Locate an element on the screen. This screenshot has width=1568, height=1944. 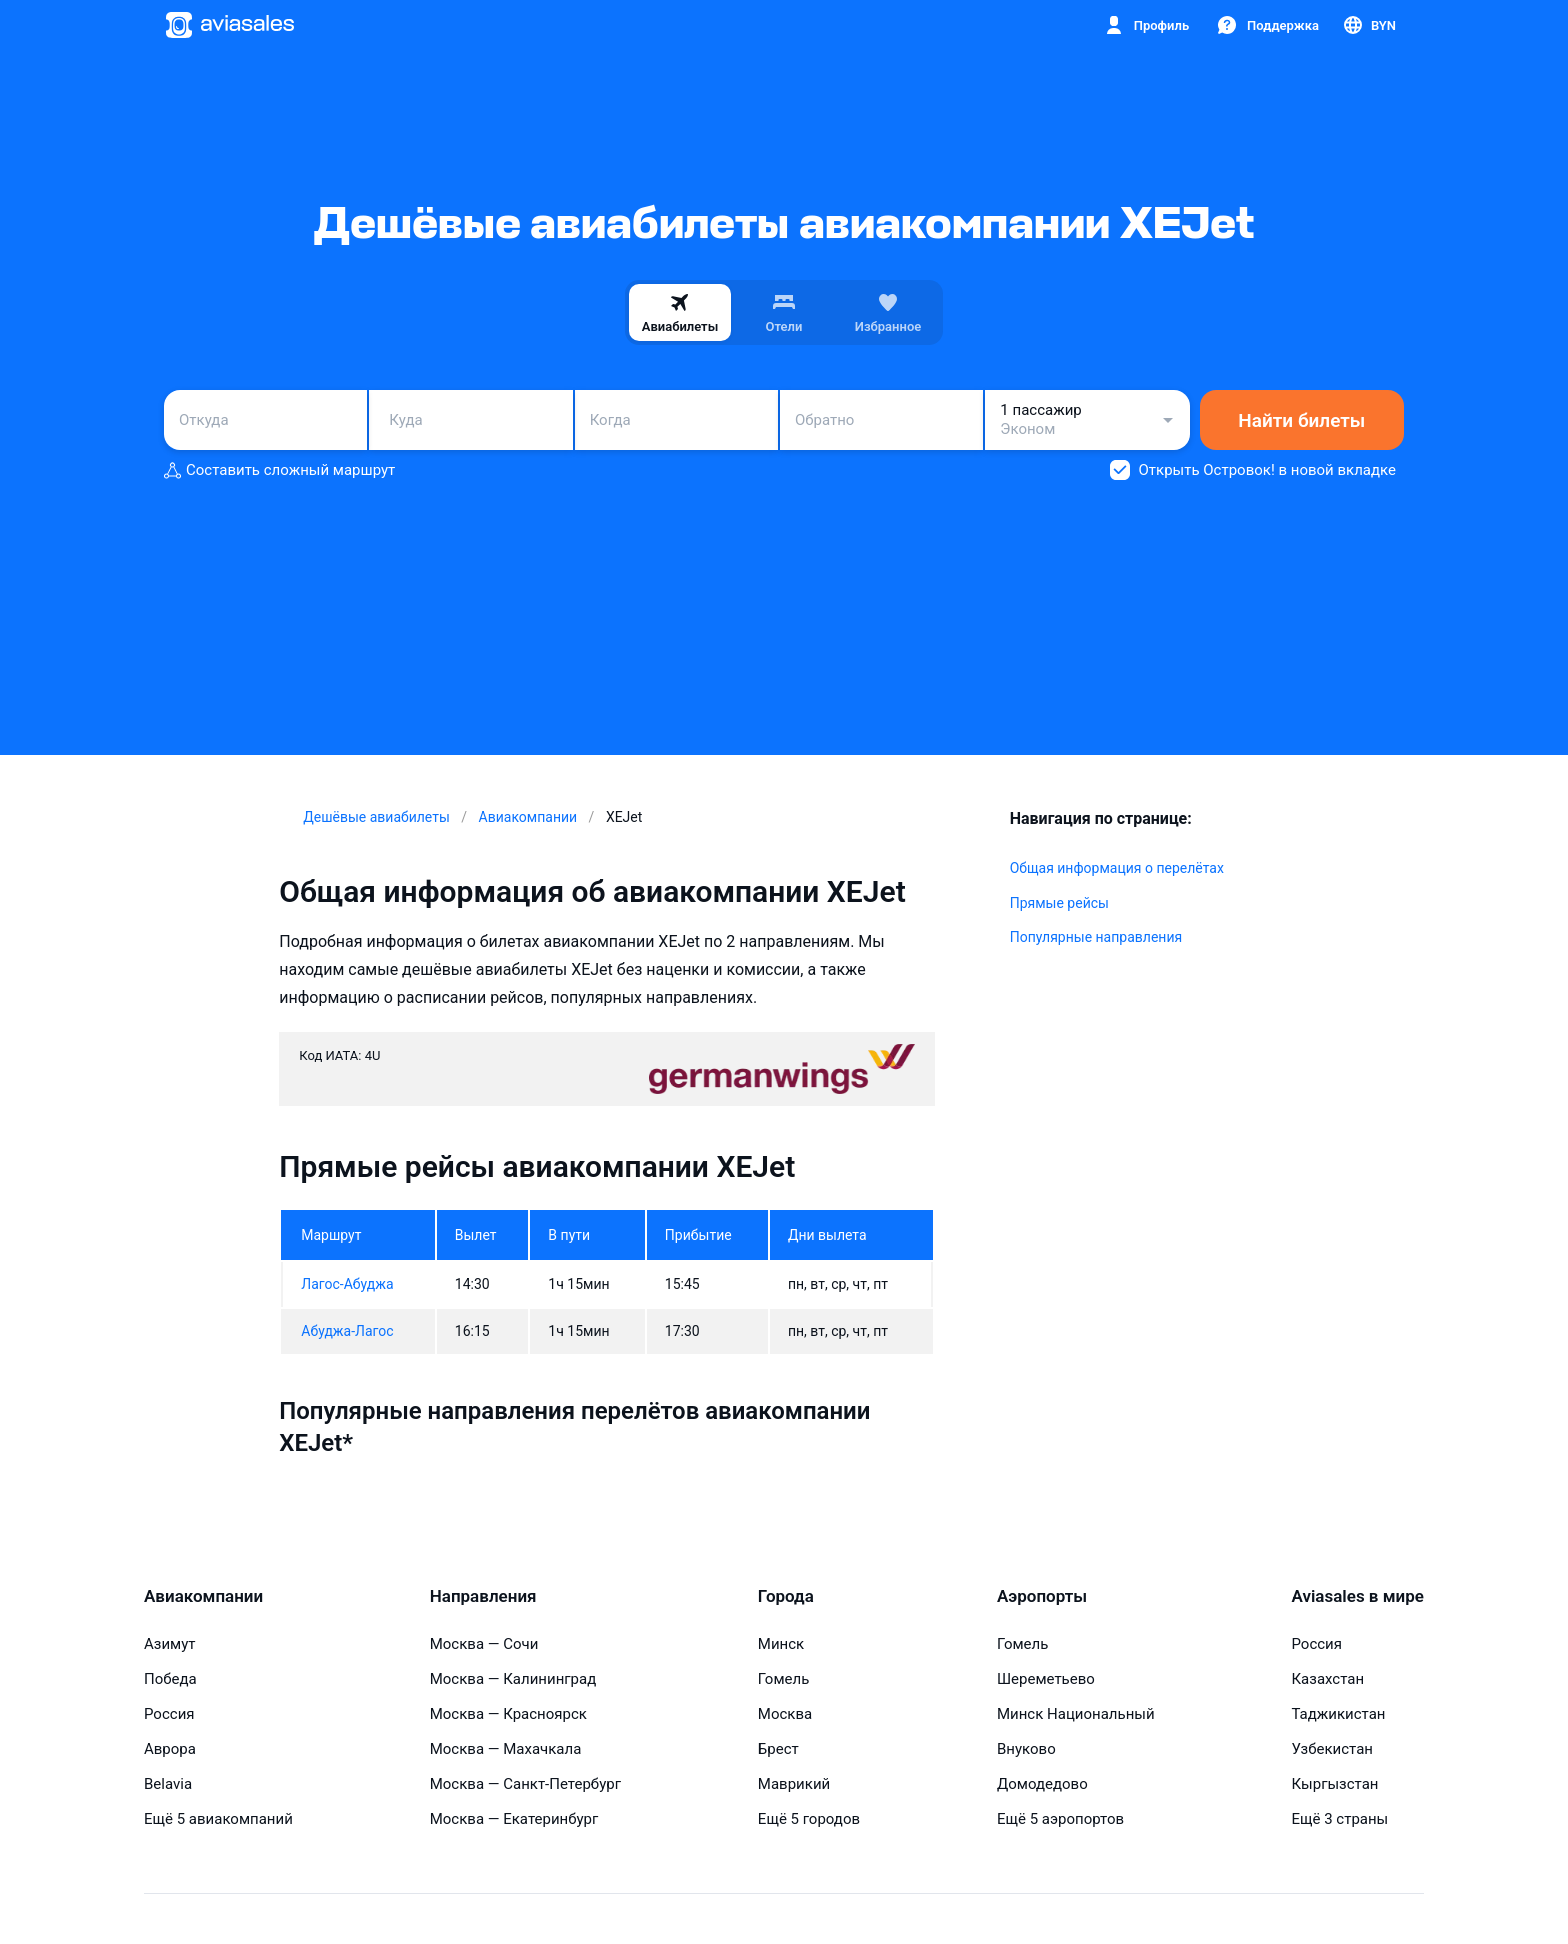
Москва — Красноярск is located at coordinates (508, 1714).